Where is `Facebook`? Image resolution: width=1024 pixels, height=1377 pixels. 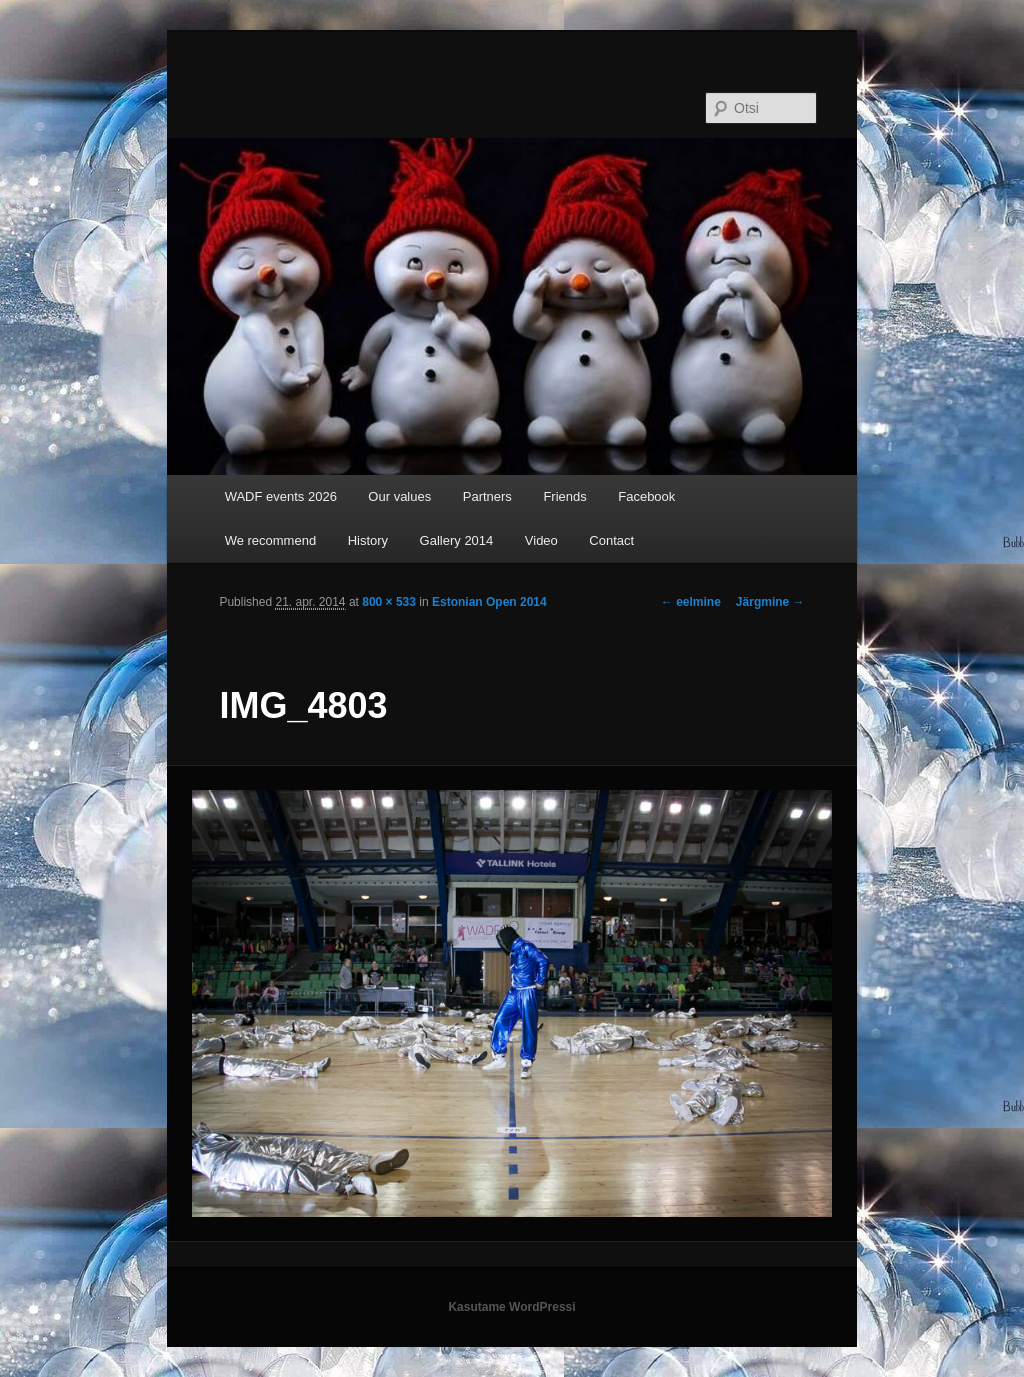
Facebook is located at coordinates (646, 496).